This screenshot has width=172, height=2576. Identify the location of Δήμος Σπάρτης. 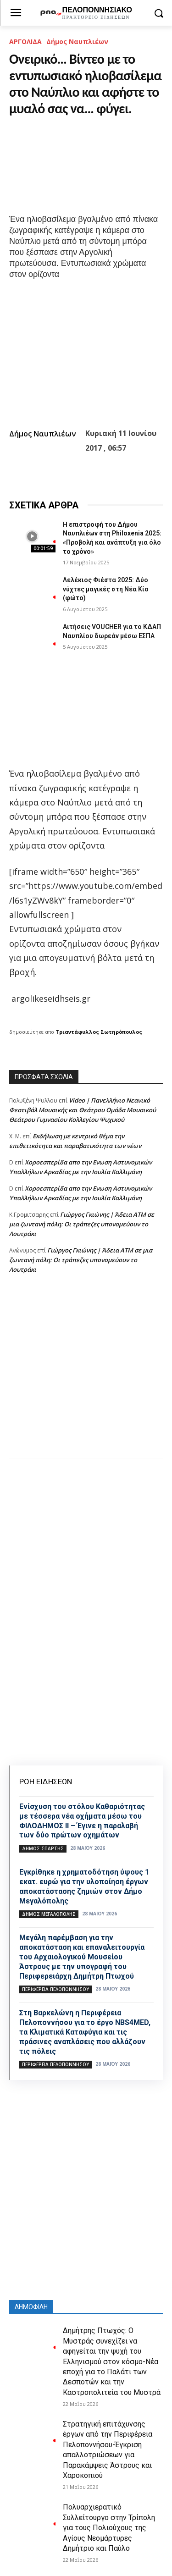
(43, 1848).